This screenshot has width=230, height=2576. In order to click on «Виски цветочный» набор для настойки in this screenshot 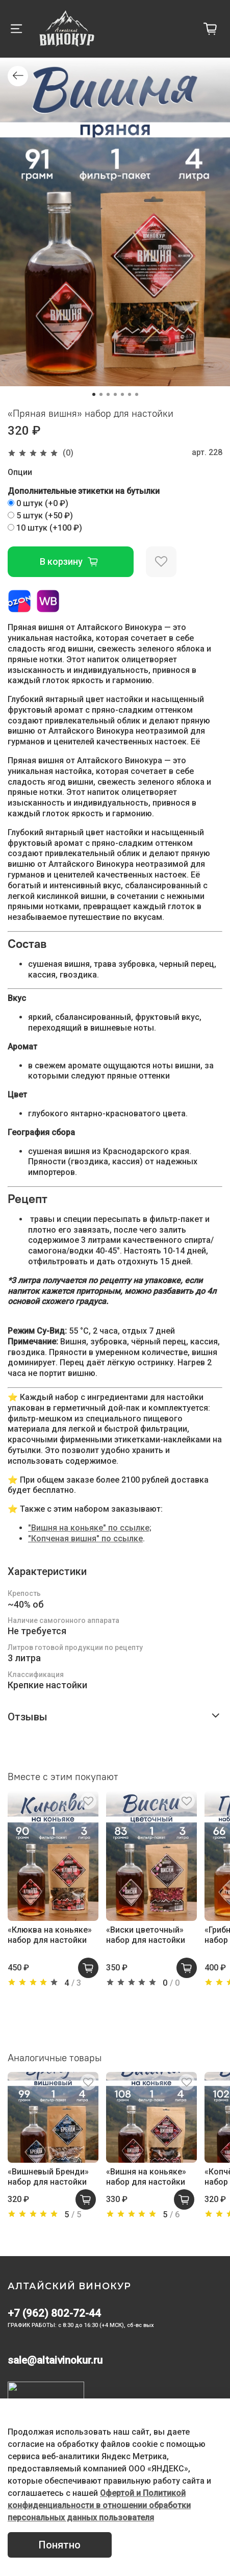, I will do `click(145, 1935)`.